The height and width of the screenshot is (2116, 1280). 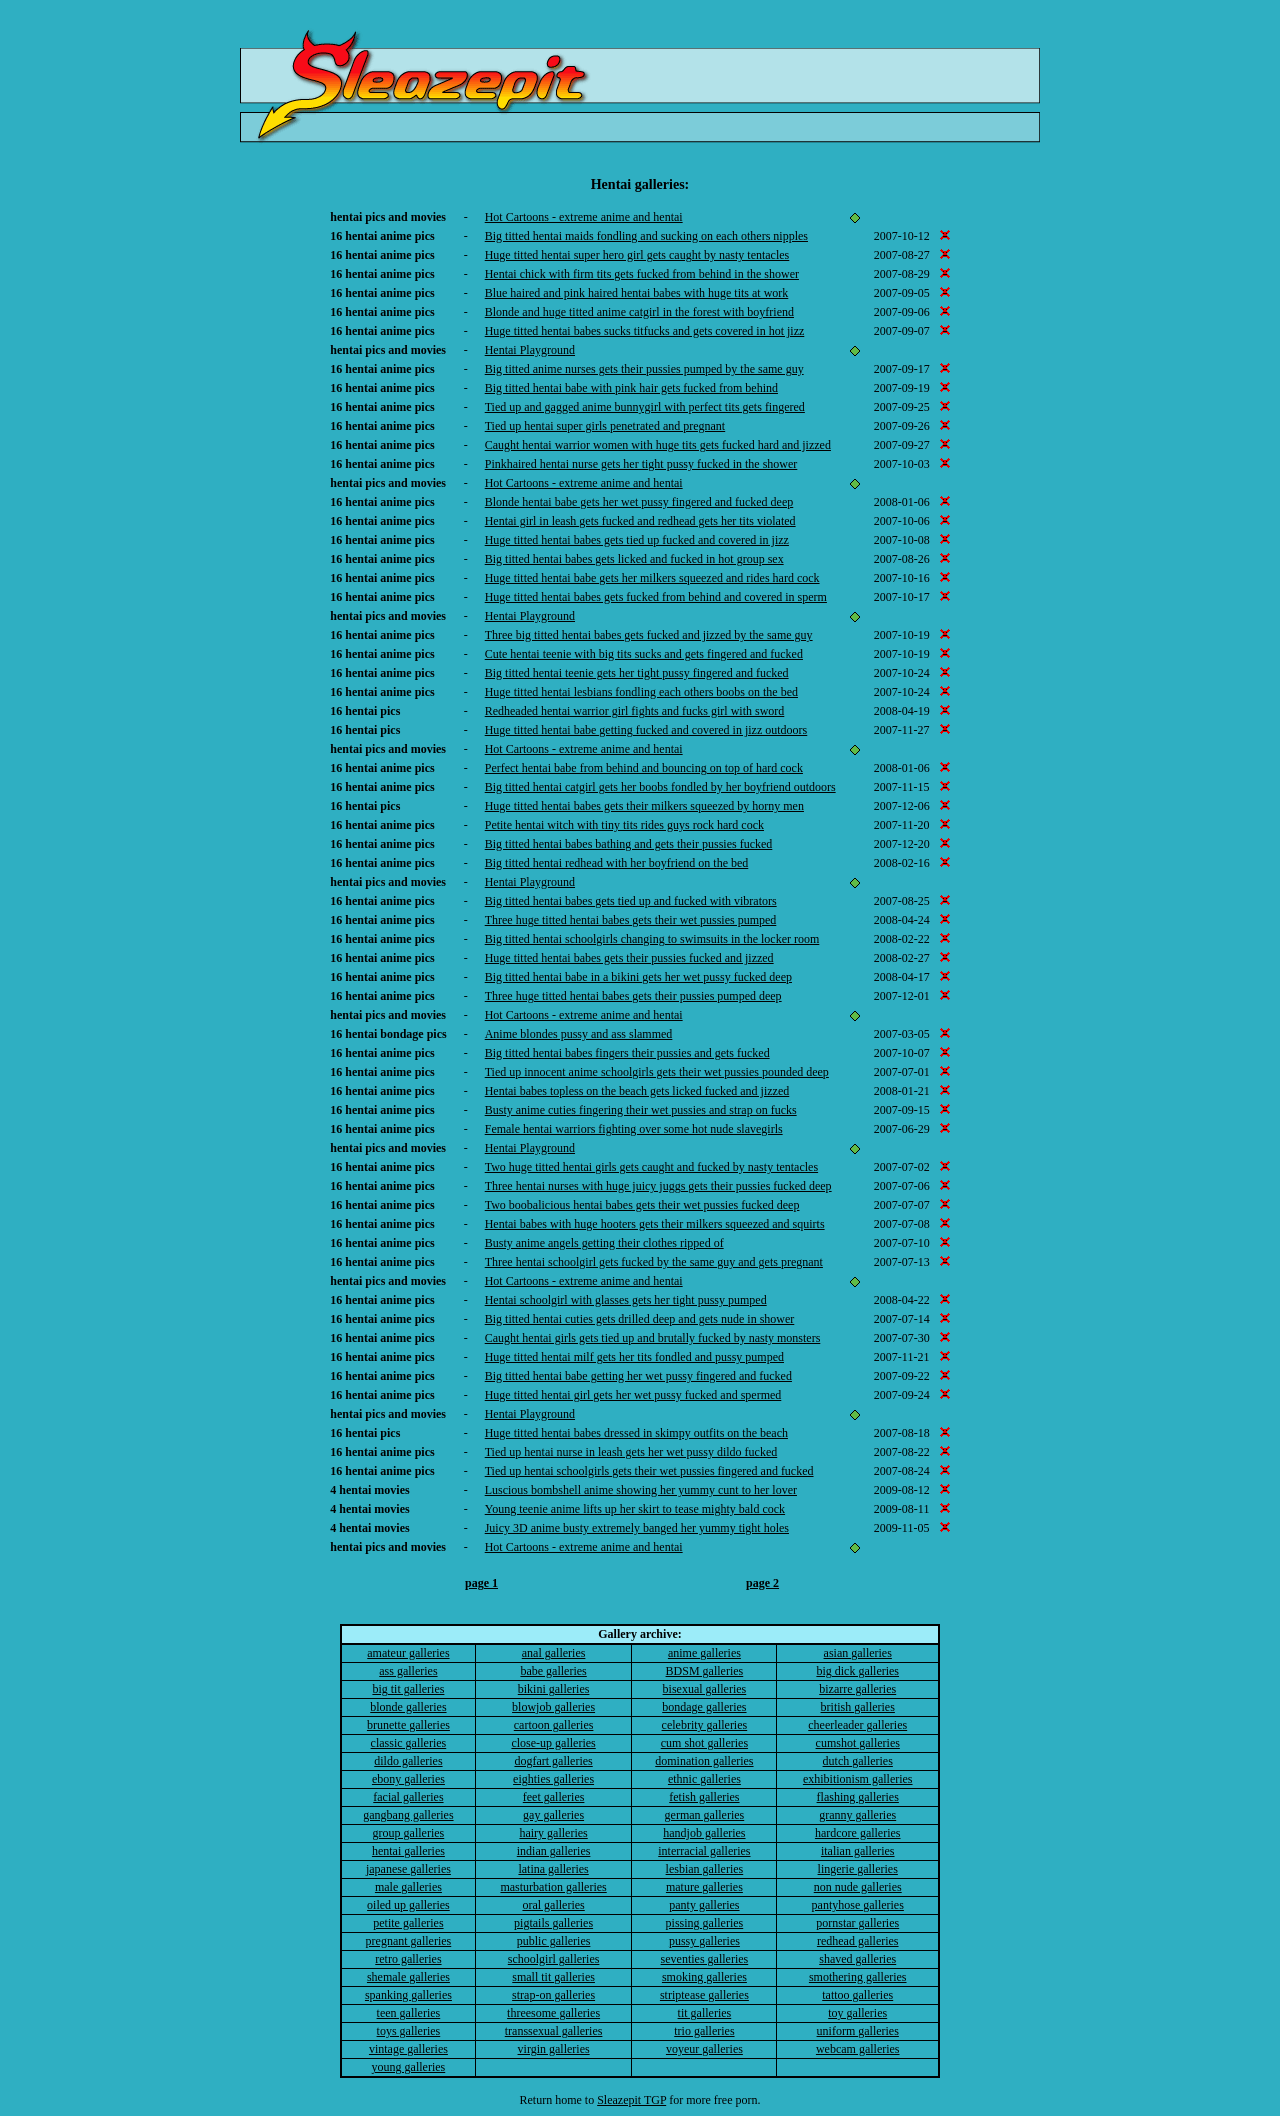 What do you see at coordinates (858, 1887) in the screenshot?
I see `non nude galleries` at bounding box center [858, 1887].